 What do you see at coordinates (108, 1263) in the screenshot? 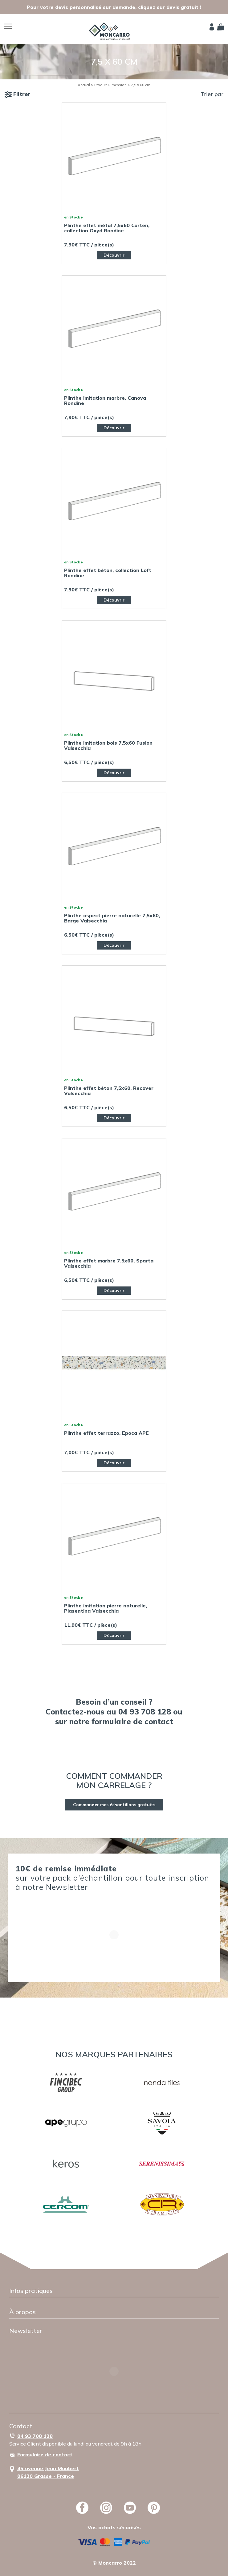
I see `Plinthe effet marbre 7,5x60, Sparta Valsecchia` at bounding box center [108, 1263].